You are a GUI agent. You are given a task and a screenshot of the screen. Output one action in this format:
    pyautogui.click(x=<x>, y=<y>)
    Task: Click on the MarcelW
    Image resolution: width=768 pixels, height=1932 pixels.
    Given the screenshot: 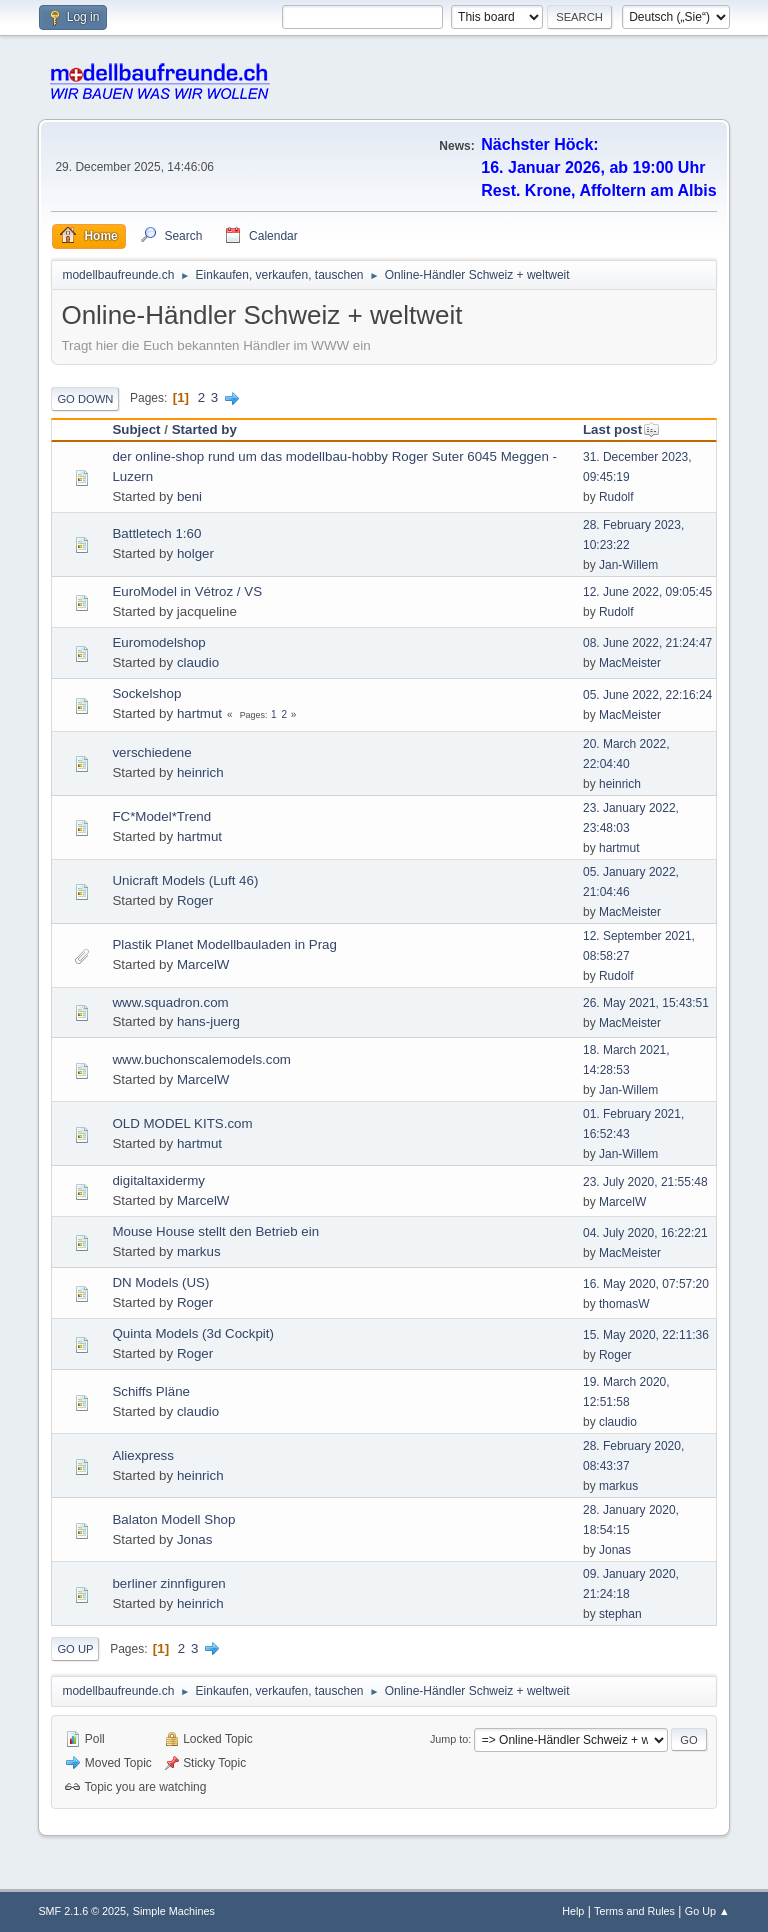 What is the action you would take?
    pyautogui.click(x=203, y=964)
    